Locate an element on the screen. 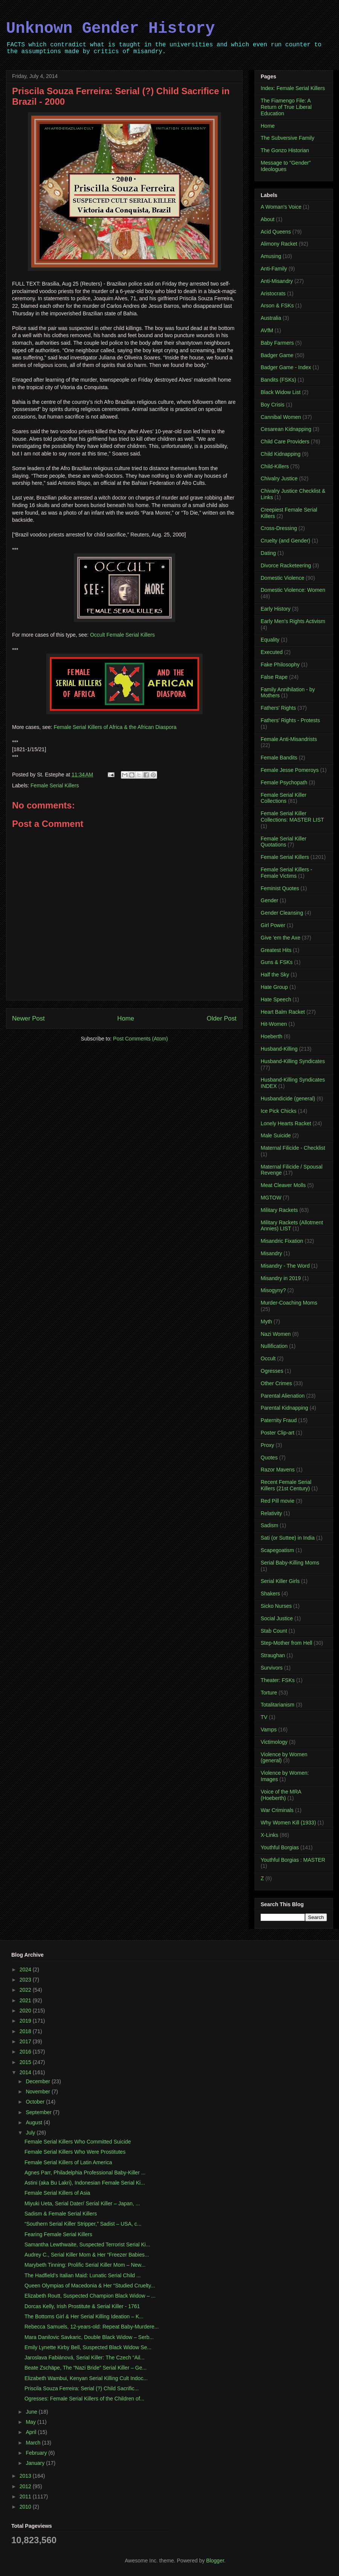  Straughan is located at coordinates (273, 1655).